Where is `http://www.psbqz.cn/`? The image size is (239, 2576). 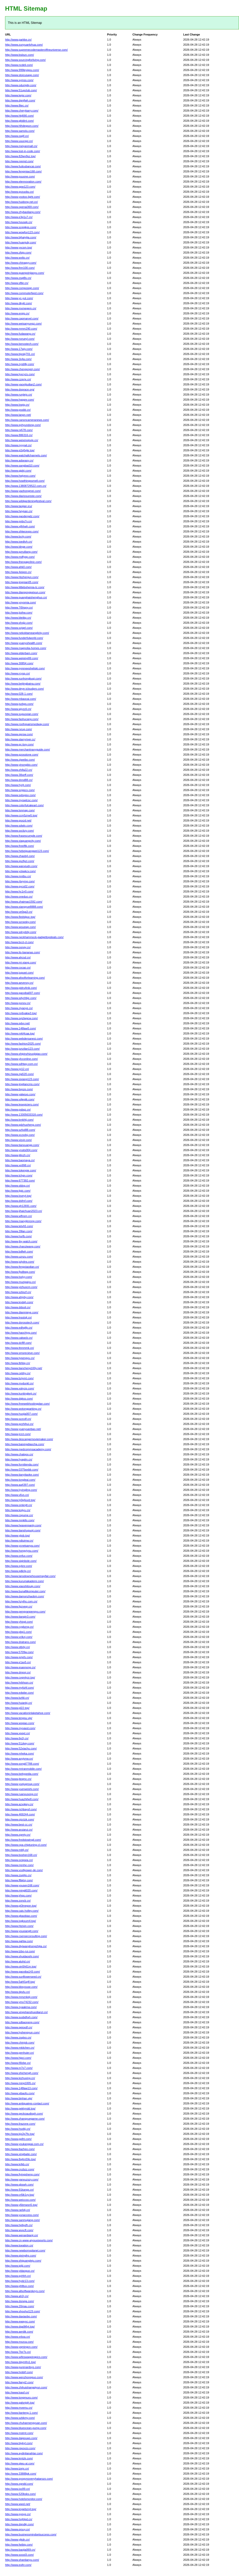
http://www.psbqz.cn/ is located at coordinates (18, 1109).